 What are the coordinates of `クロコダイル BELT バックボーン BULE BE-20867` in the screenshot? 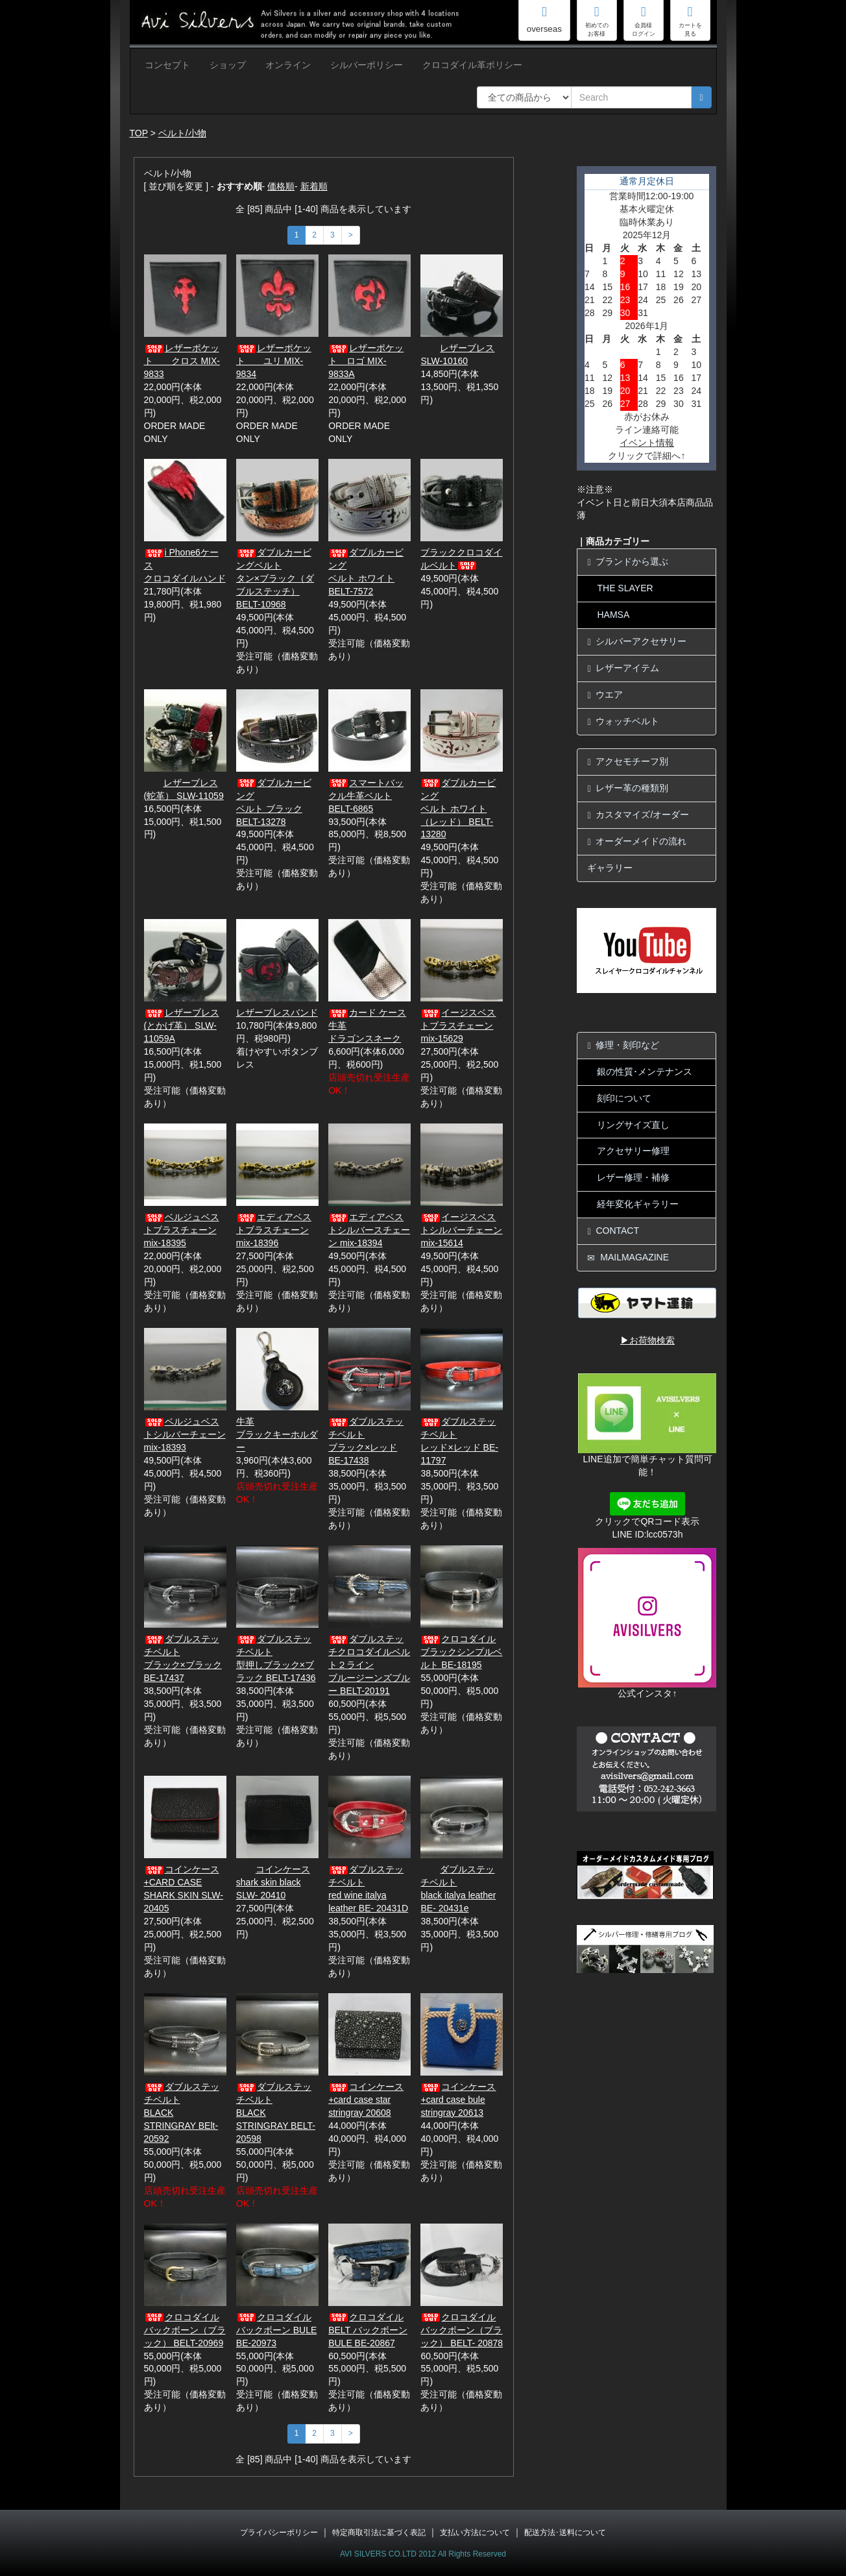 It's located at (367, 2330).